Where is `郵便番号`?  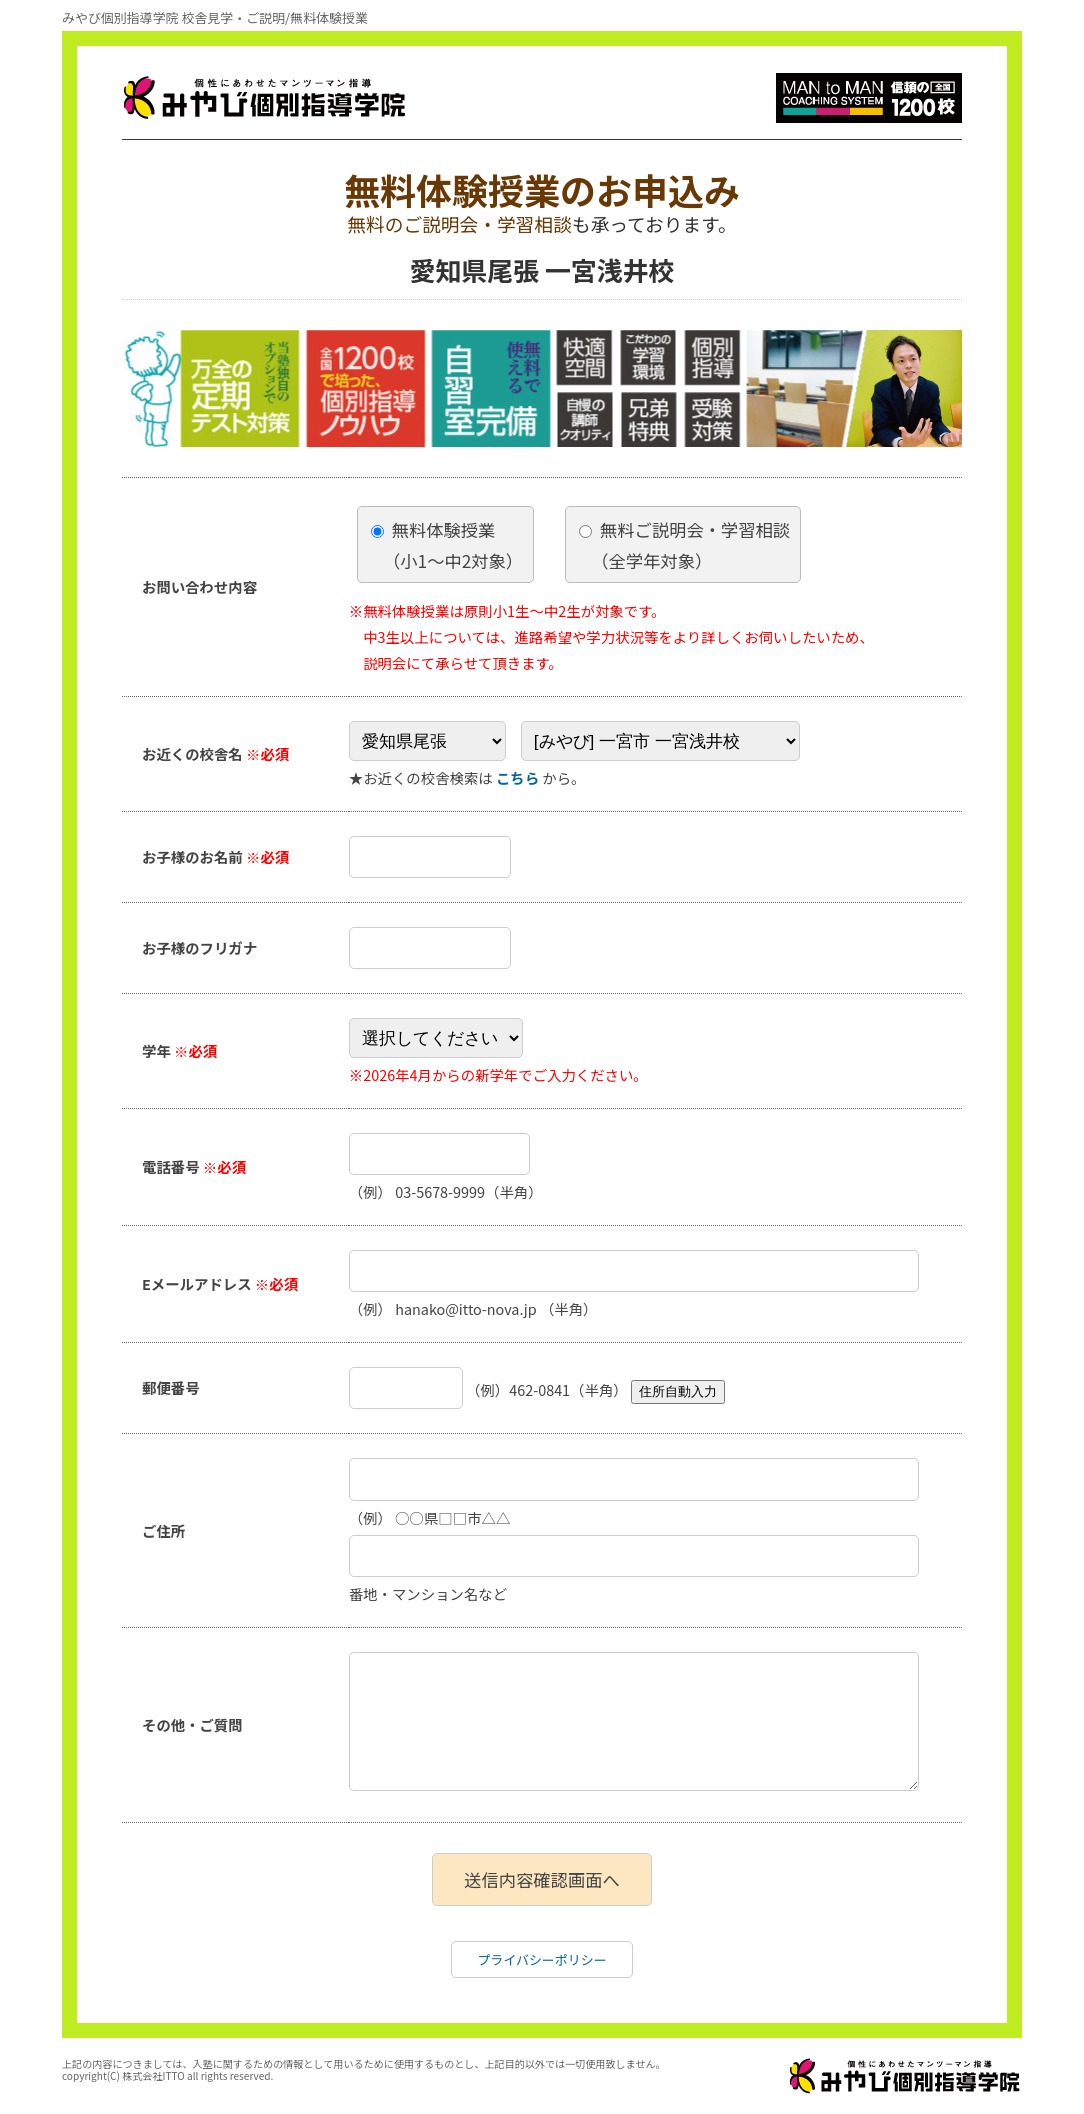 郵便番号 is located at coordinates (171, 1387).